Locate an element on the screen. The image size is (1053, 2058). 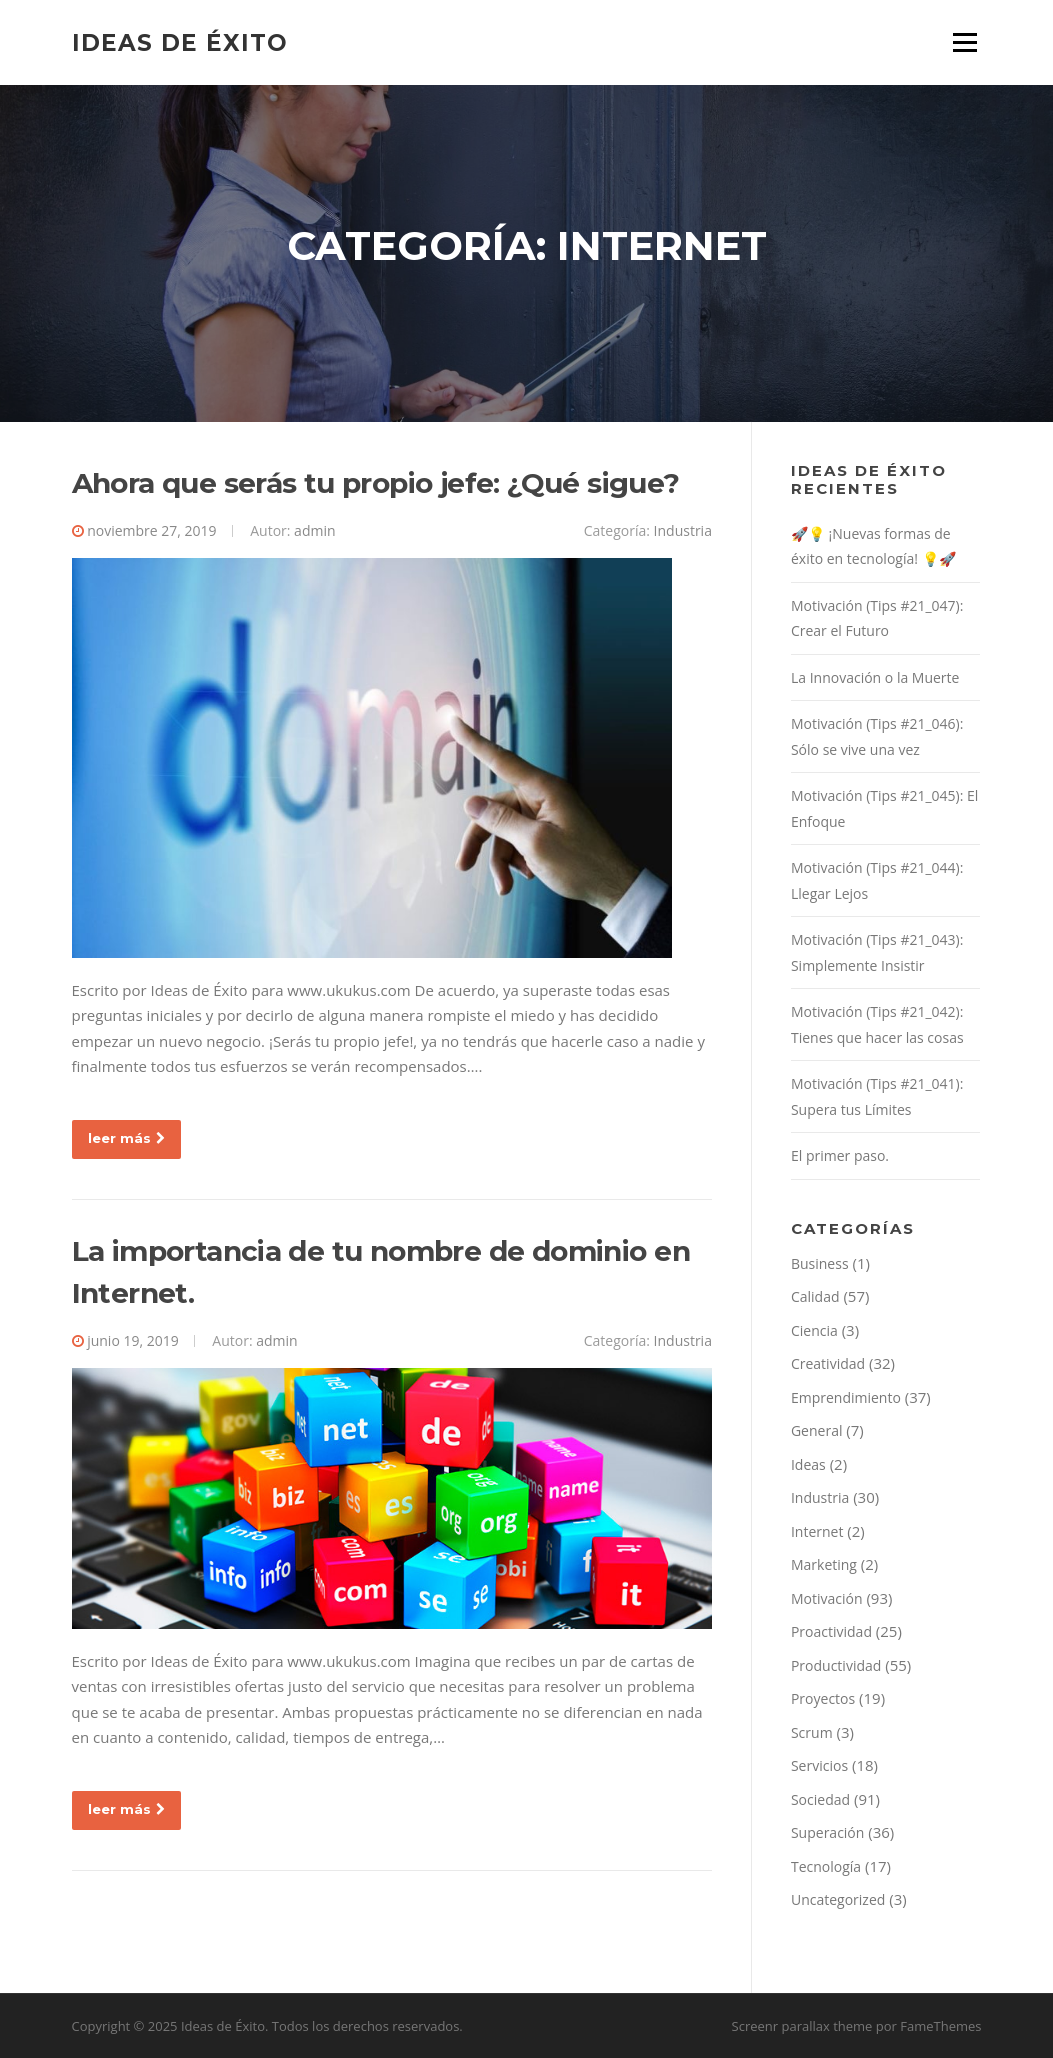
Menú is located at coordinates (964, 42).